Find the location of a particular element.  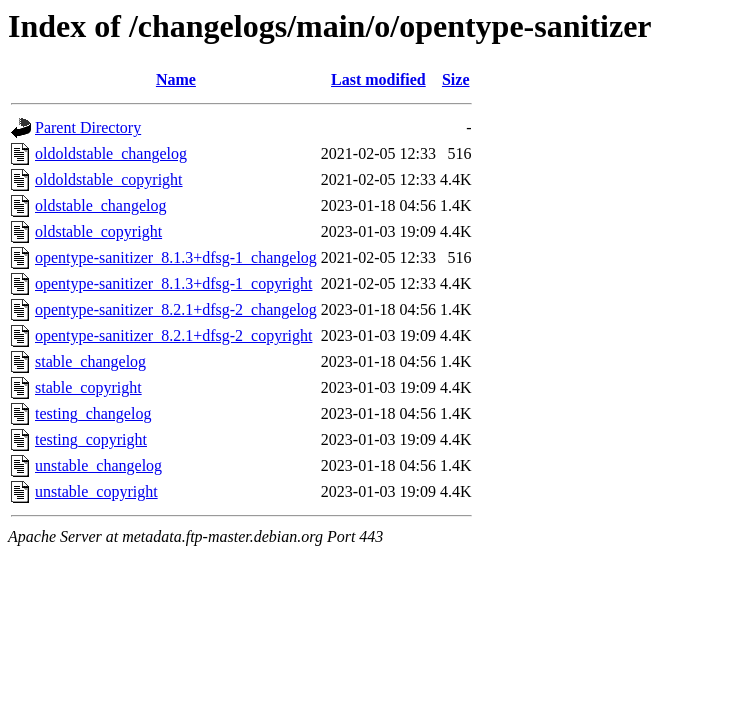

Parent Directory is located at coordinates (88, 127).